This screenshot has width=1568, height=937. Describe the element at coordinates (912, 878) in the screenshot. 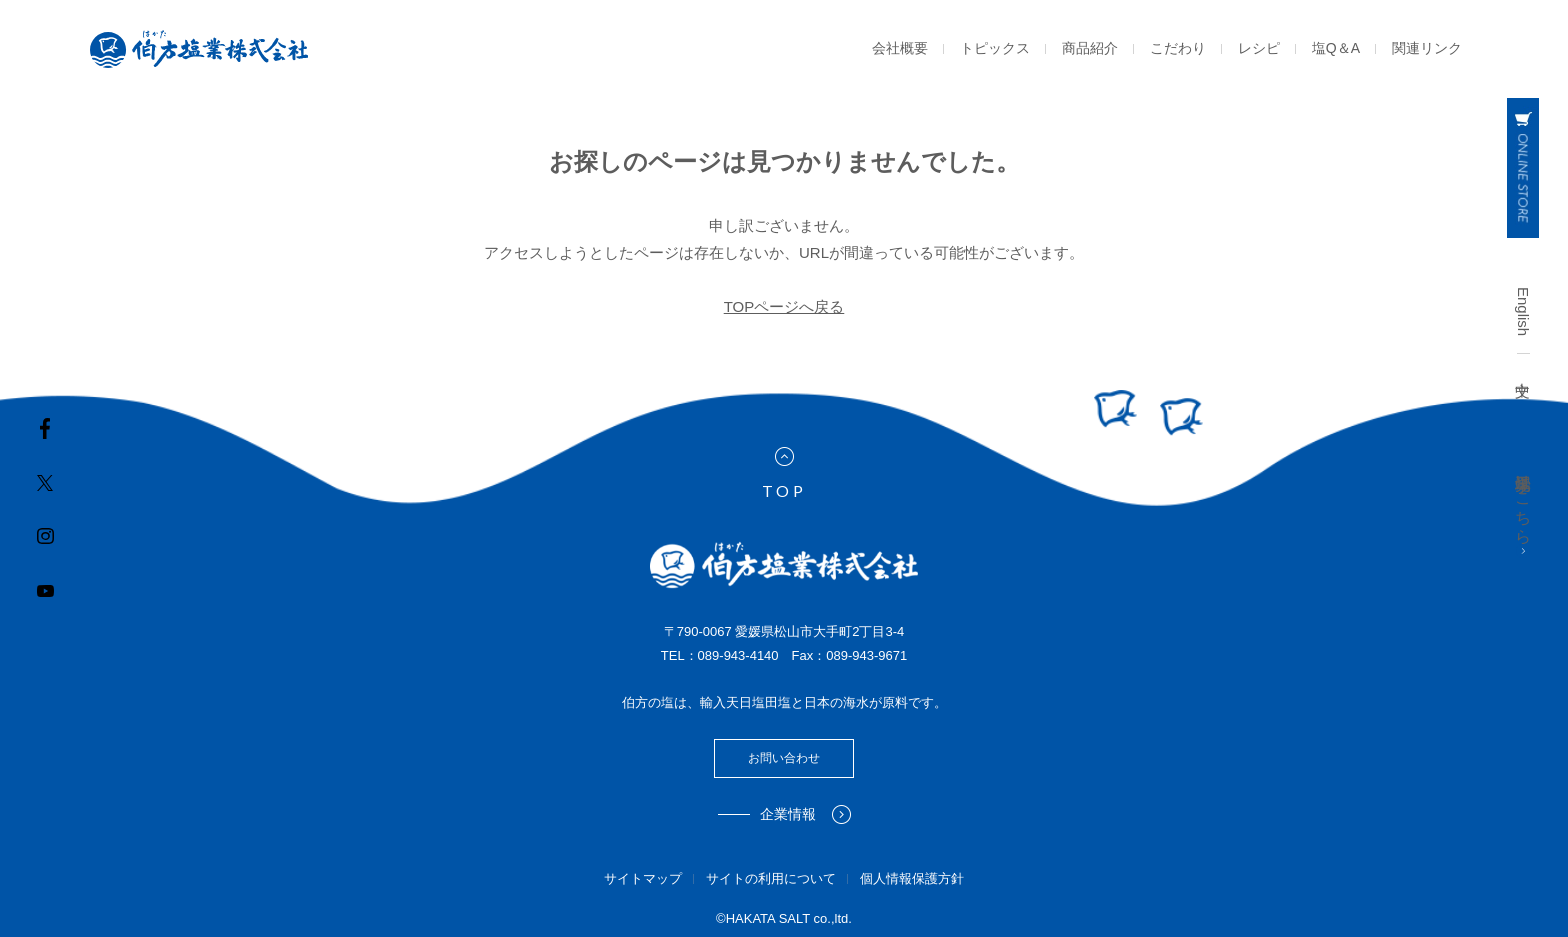

I see `個人情報保護方針` at that location.